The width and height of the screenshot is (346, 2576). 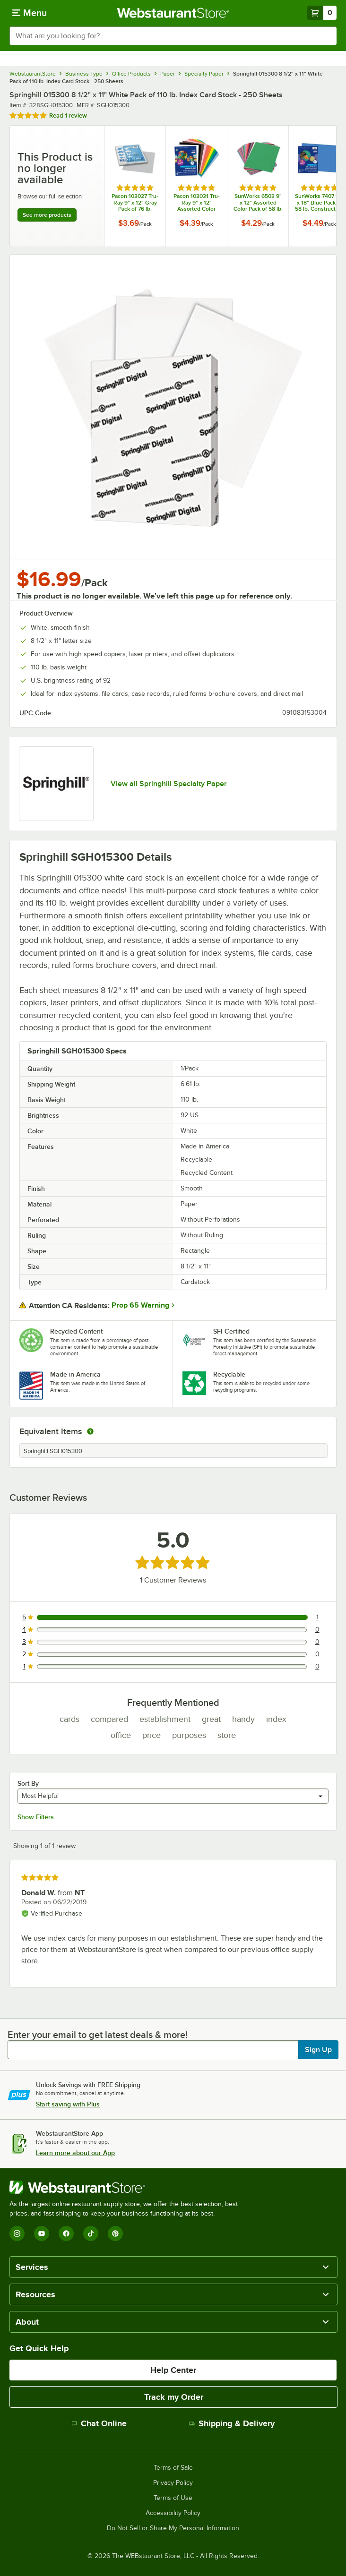 I want to click on SunWorks 7407 12" x 18" Blue Pack of 58 lb. Construction Paper - 50 Sheets, so click(x=319, y=202).